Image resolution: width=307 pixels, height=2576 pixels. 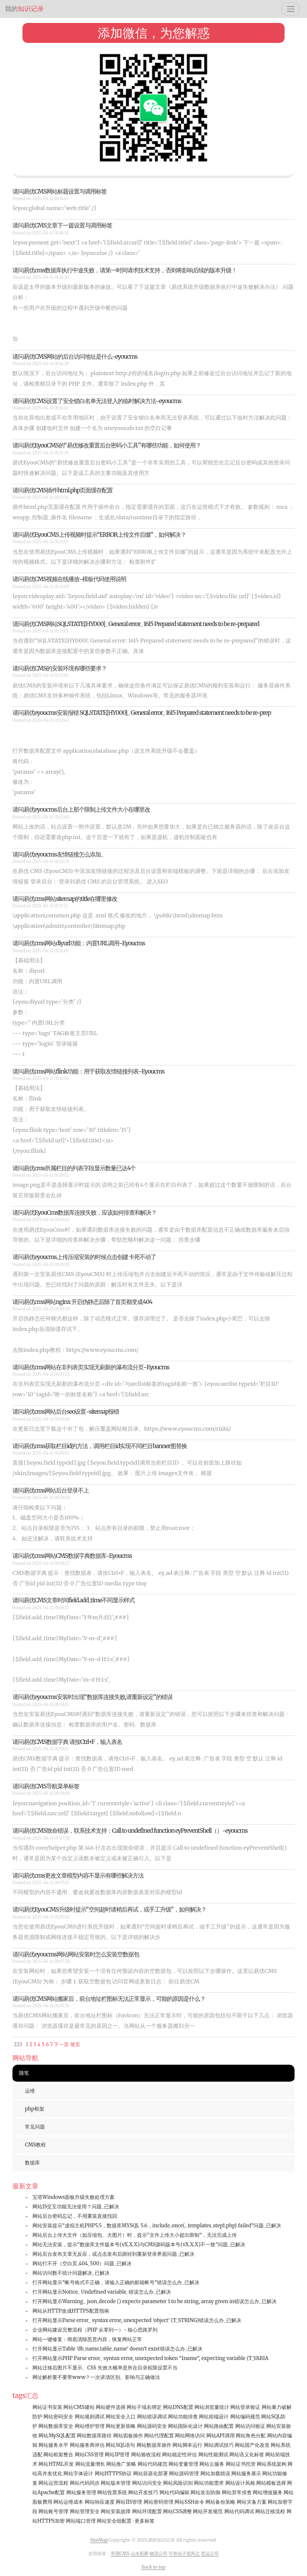 I want to click on 网站脚本运行, so click(x=187, y=2445).